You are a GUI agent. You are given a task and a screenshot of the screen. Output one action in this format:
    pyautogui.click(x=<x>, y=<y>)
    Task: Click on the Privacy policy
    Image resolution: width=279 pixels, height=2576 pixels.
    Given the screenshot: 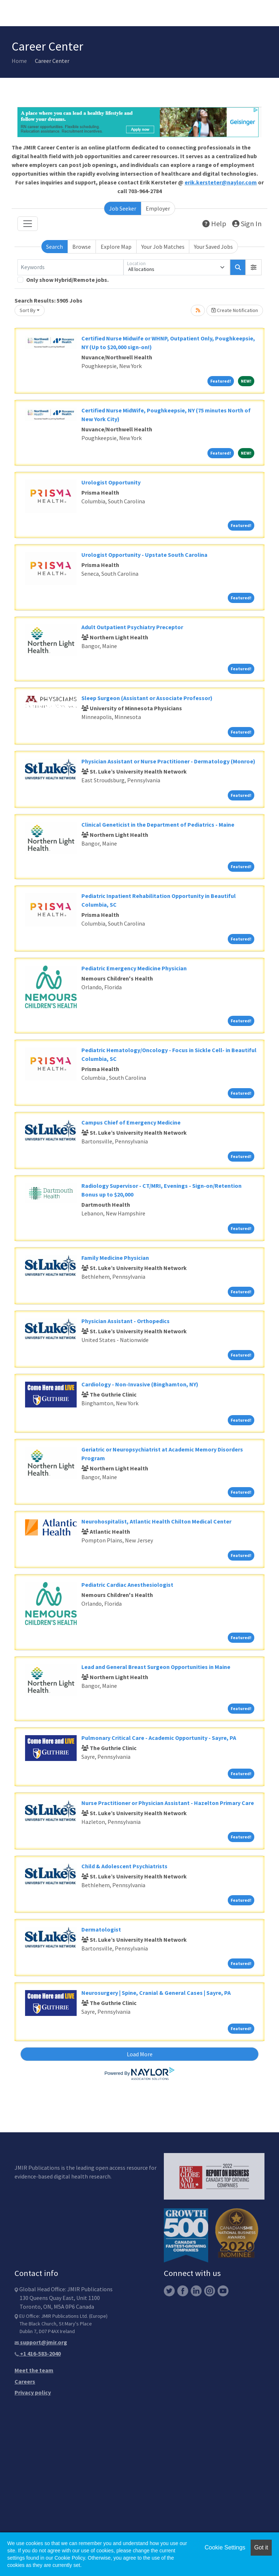 What is the action you would take?
    pyautogui.click(x=33, y=2392)
    